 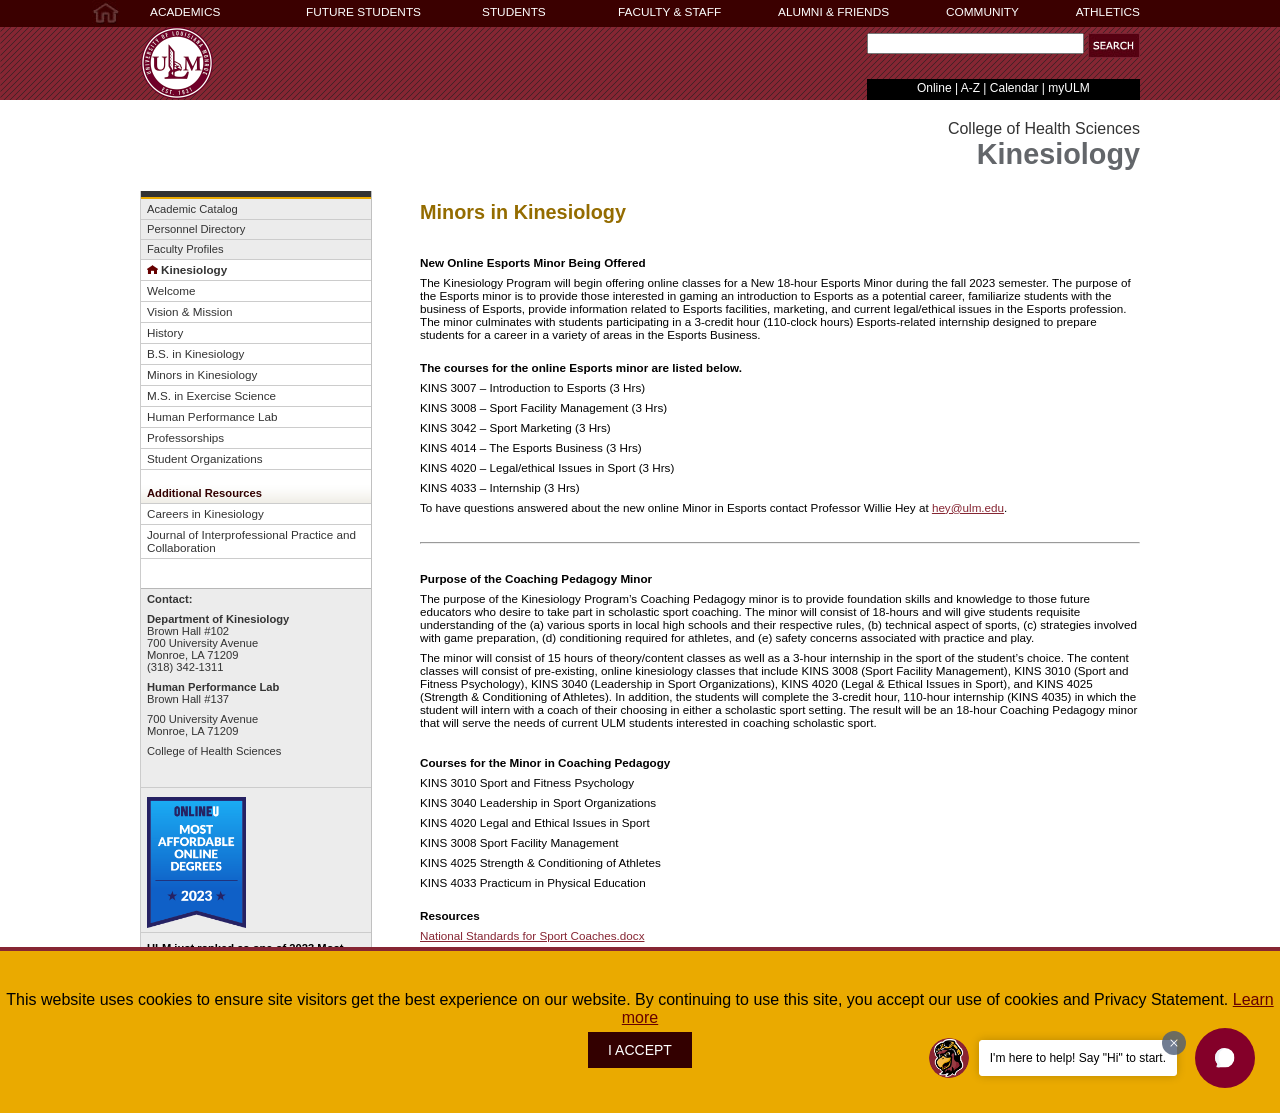 What do you see at coordinates (185, 437) in the screenshot?
I see `Professorships` at bounding box center [185, 437].